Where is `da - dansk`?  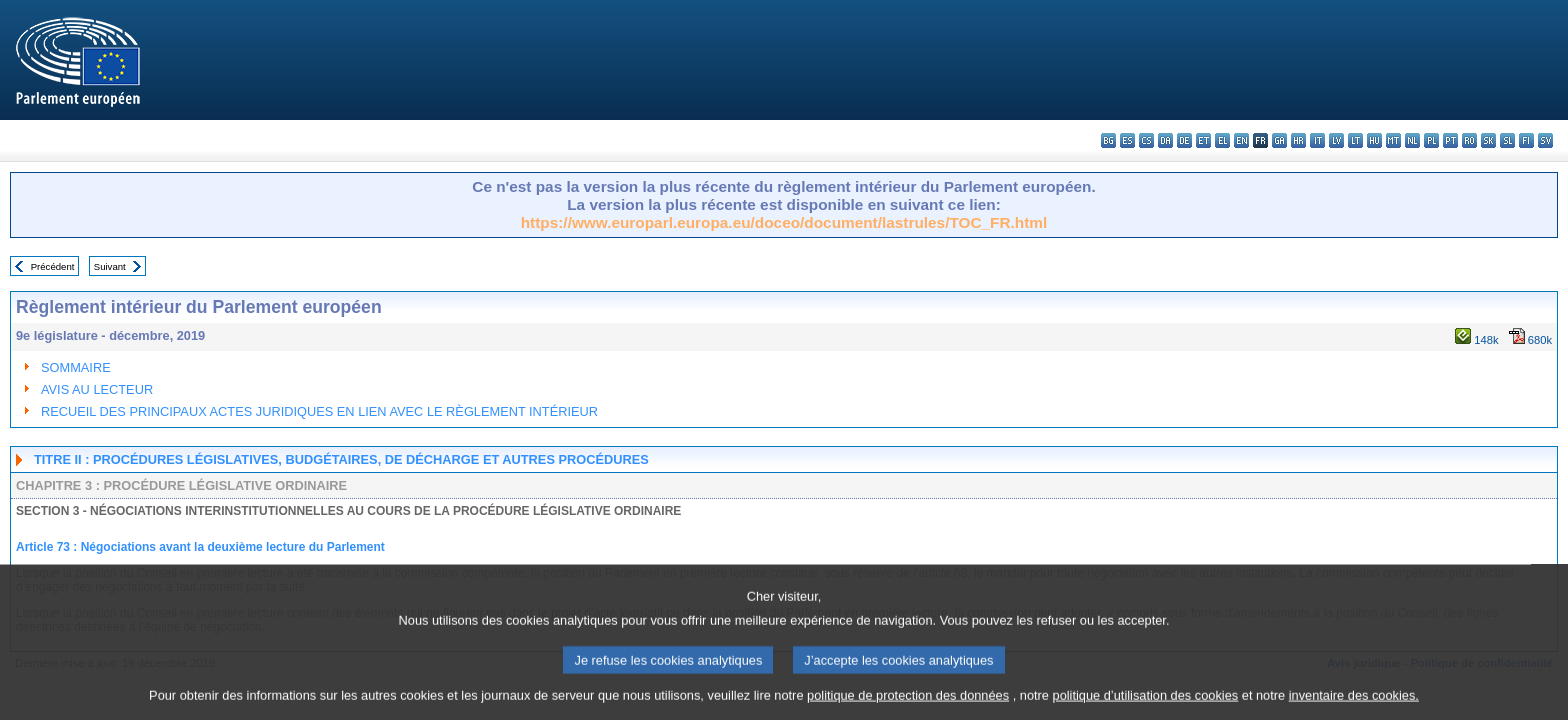
da - dansk is located at coordinates (1165, 140).